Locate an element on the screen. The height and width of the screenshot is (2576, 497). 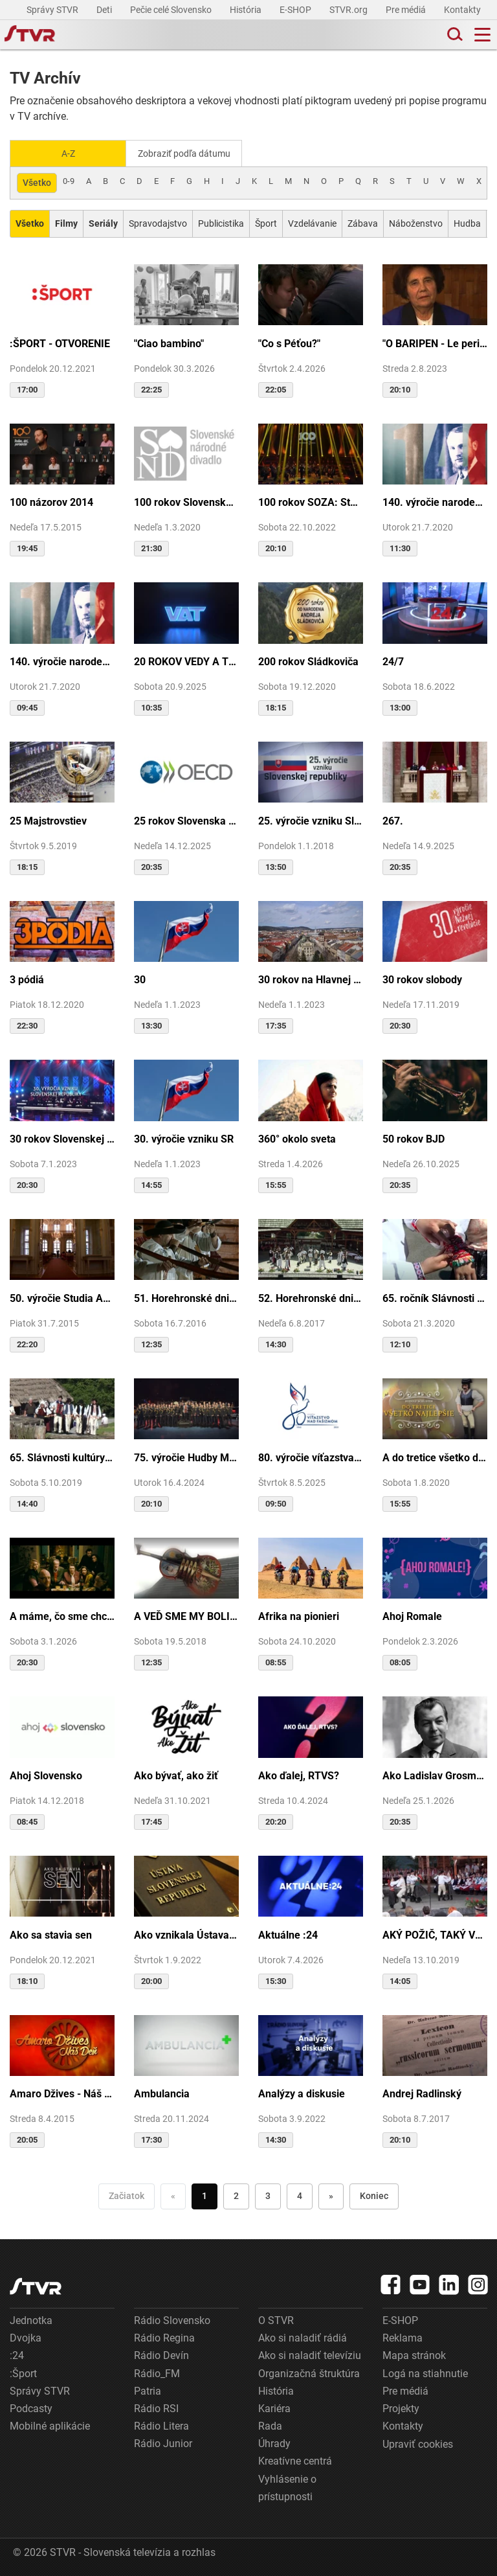
50 rokov BJD is located at coordinates (413, 1138).